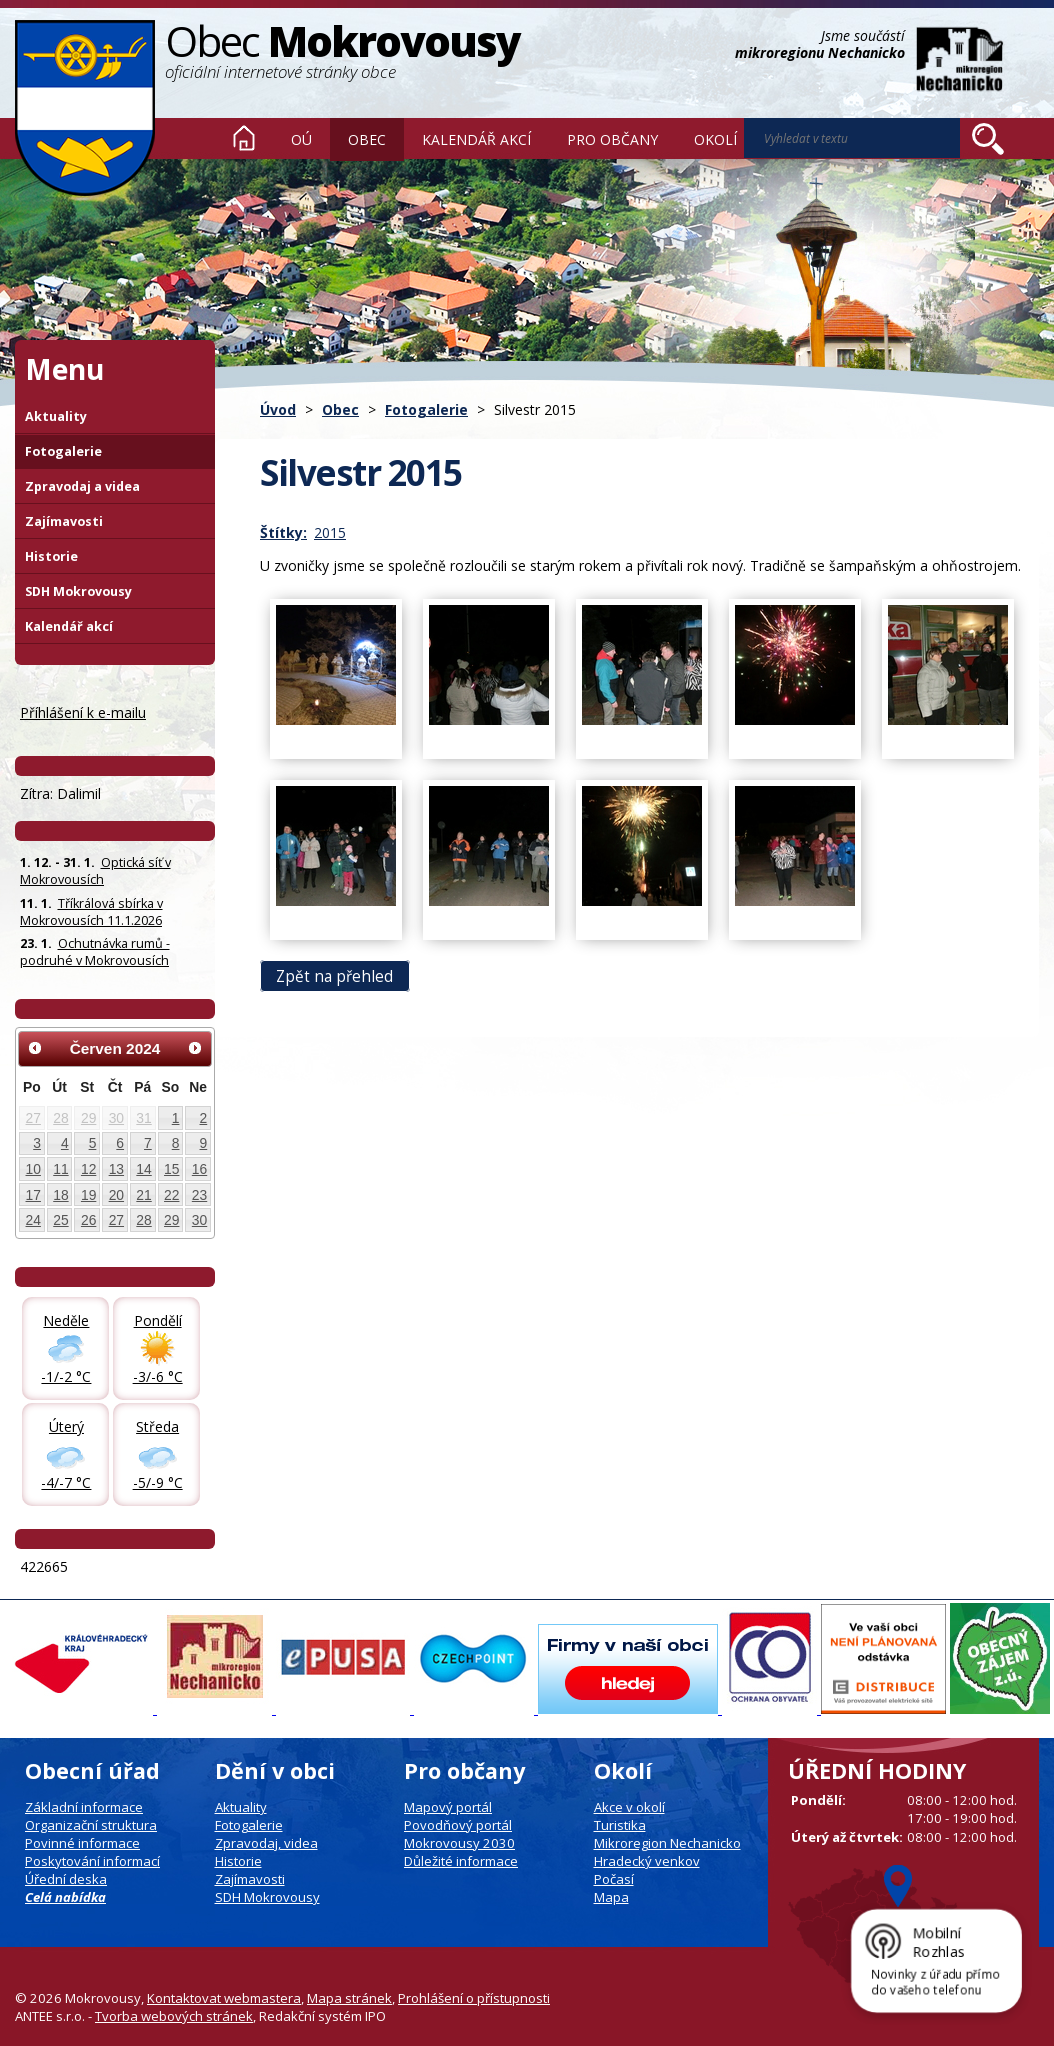 The height and width of the screenshot is (2046, 1054). I want to click on Základní informace, so click(84, 1807).